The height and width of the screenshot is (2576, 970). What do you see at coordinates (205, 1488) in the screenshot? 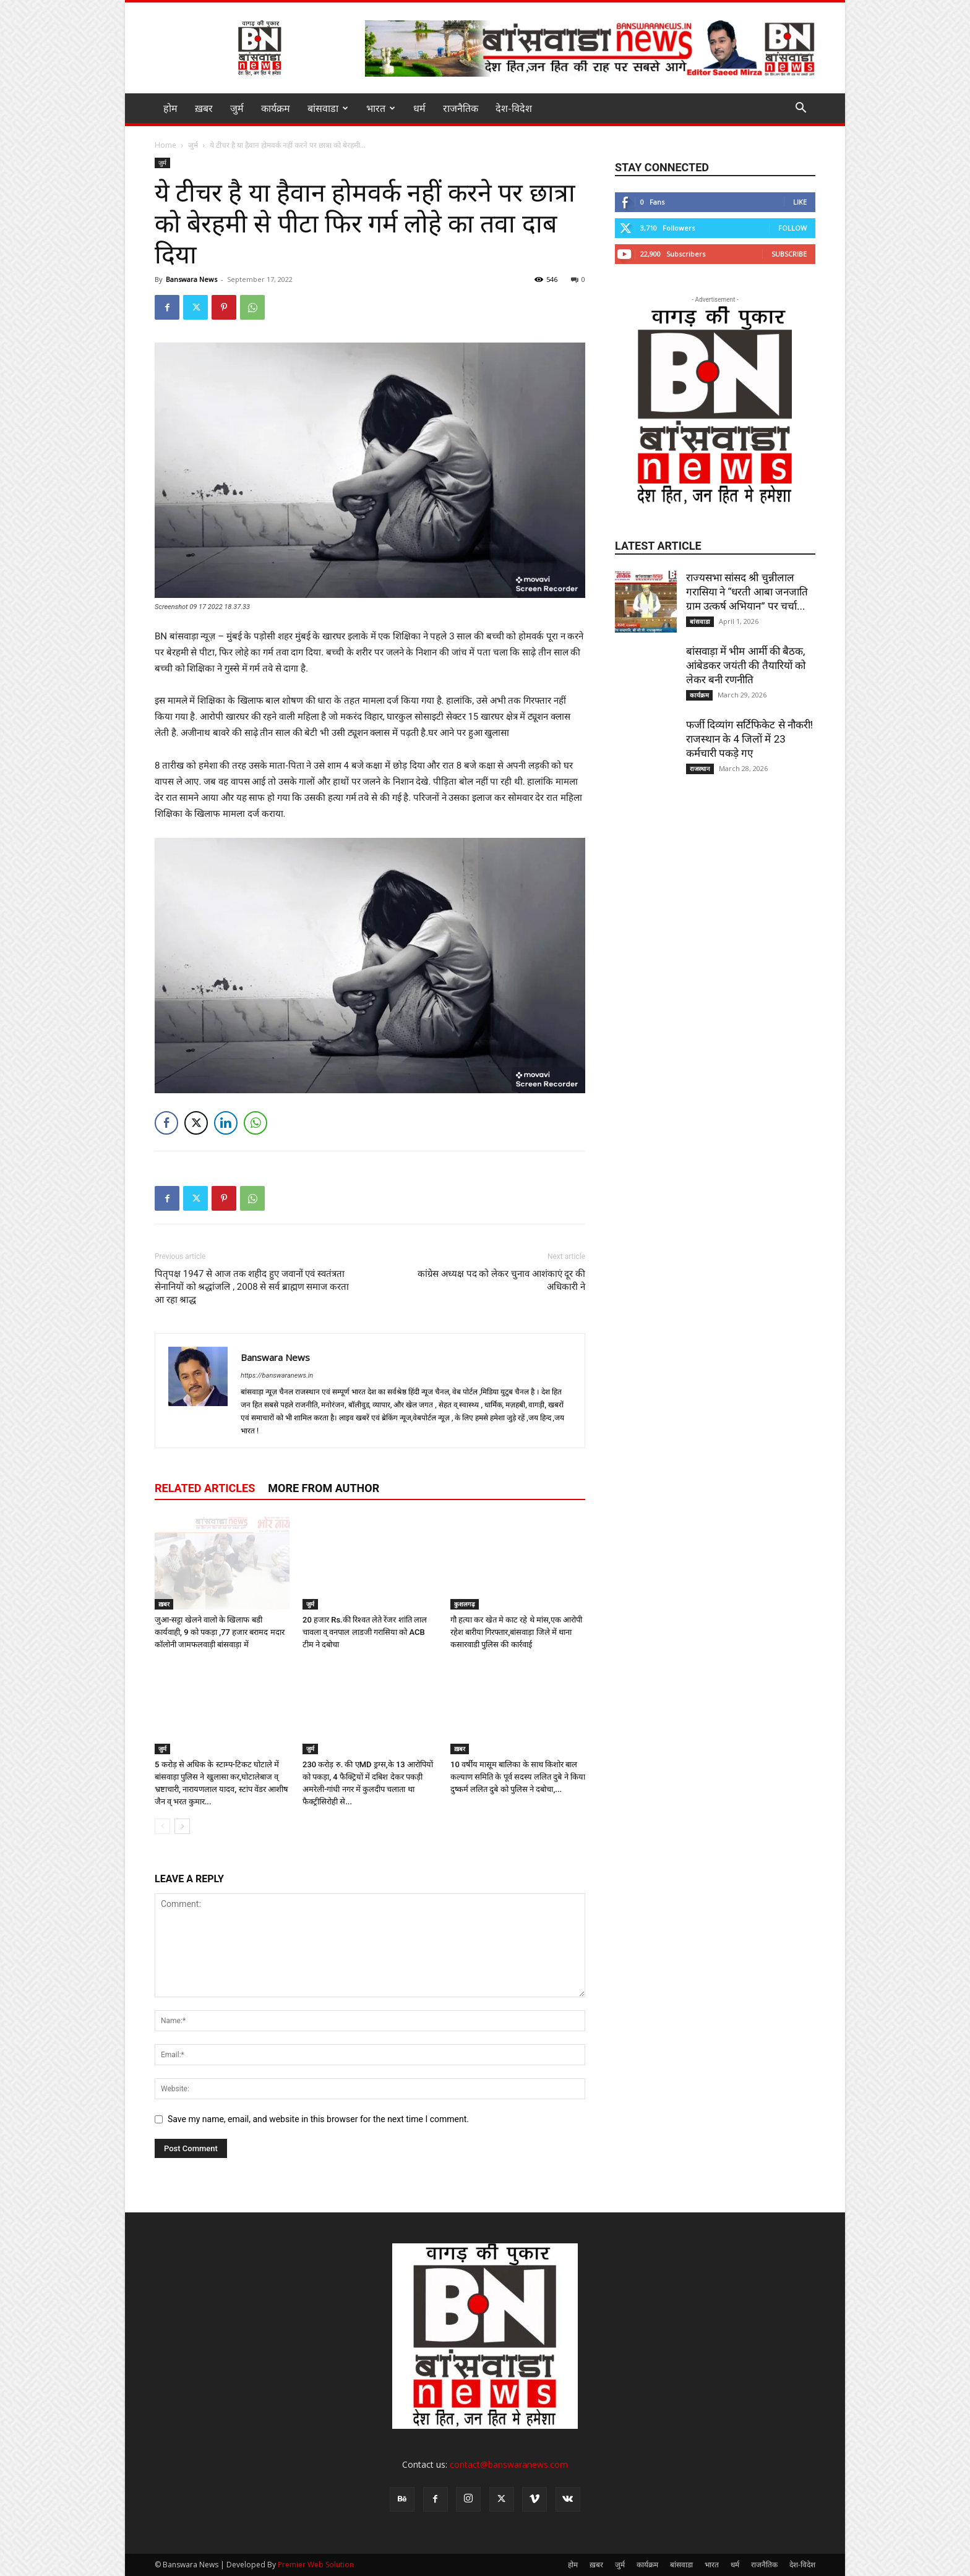
I see `RELATED ARTICLES` at bounding box center [205, 1488].